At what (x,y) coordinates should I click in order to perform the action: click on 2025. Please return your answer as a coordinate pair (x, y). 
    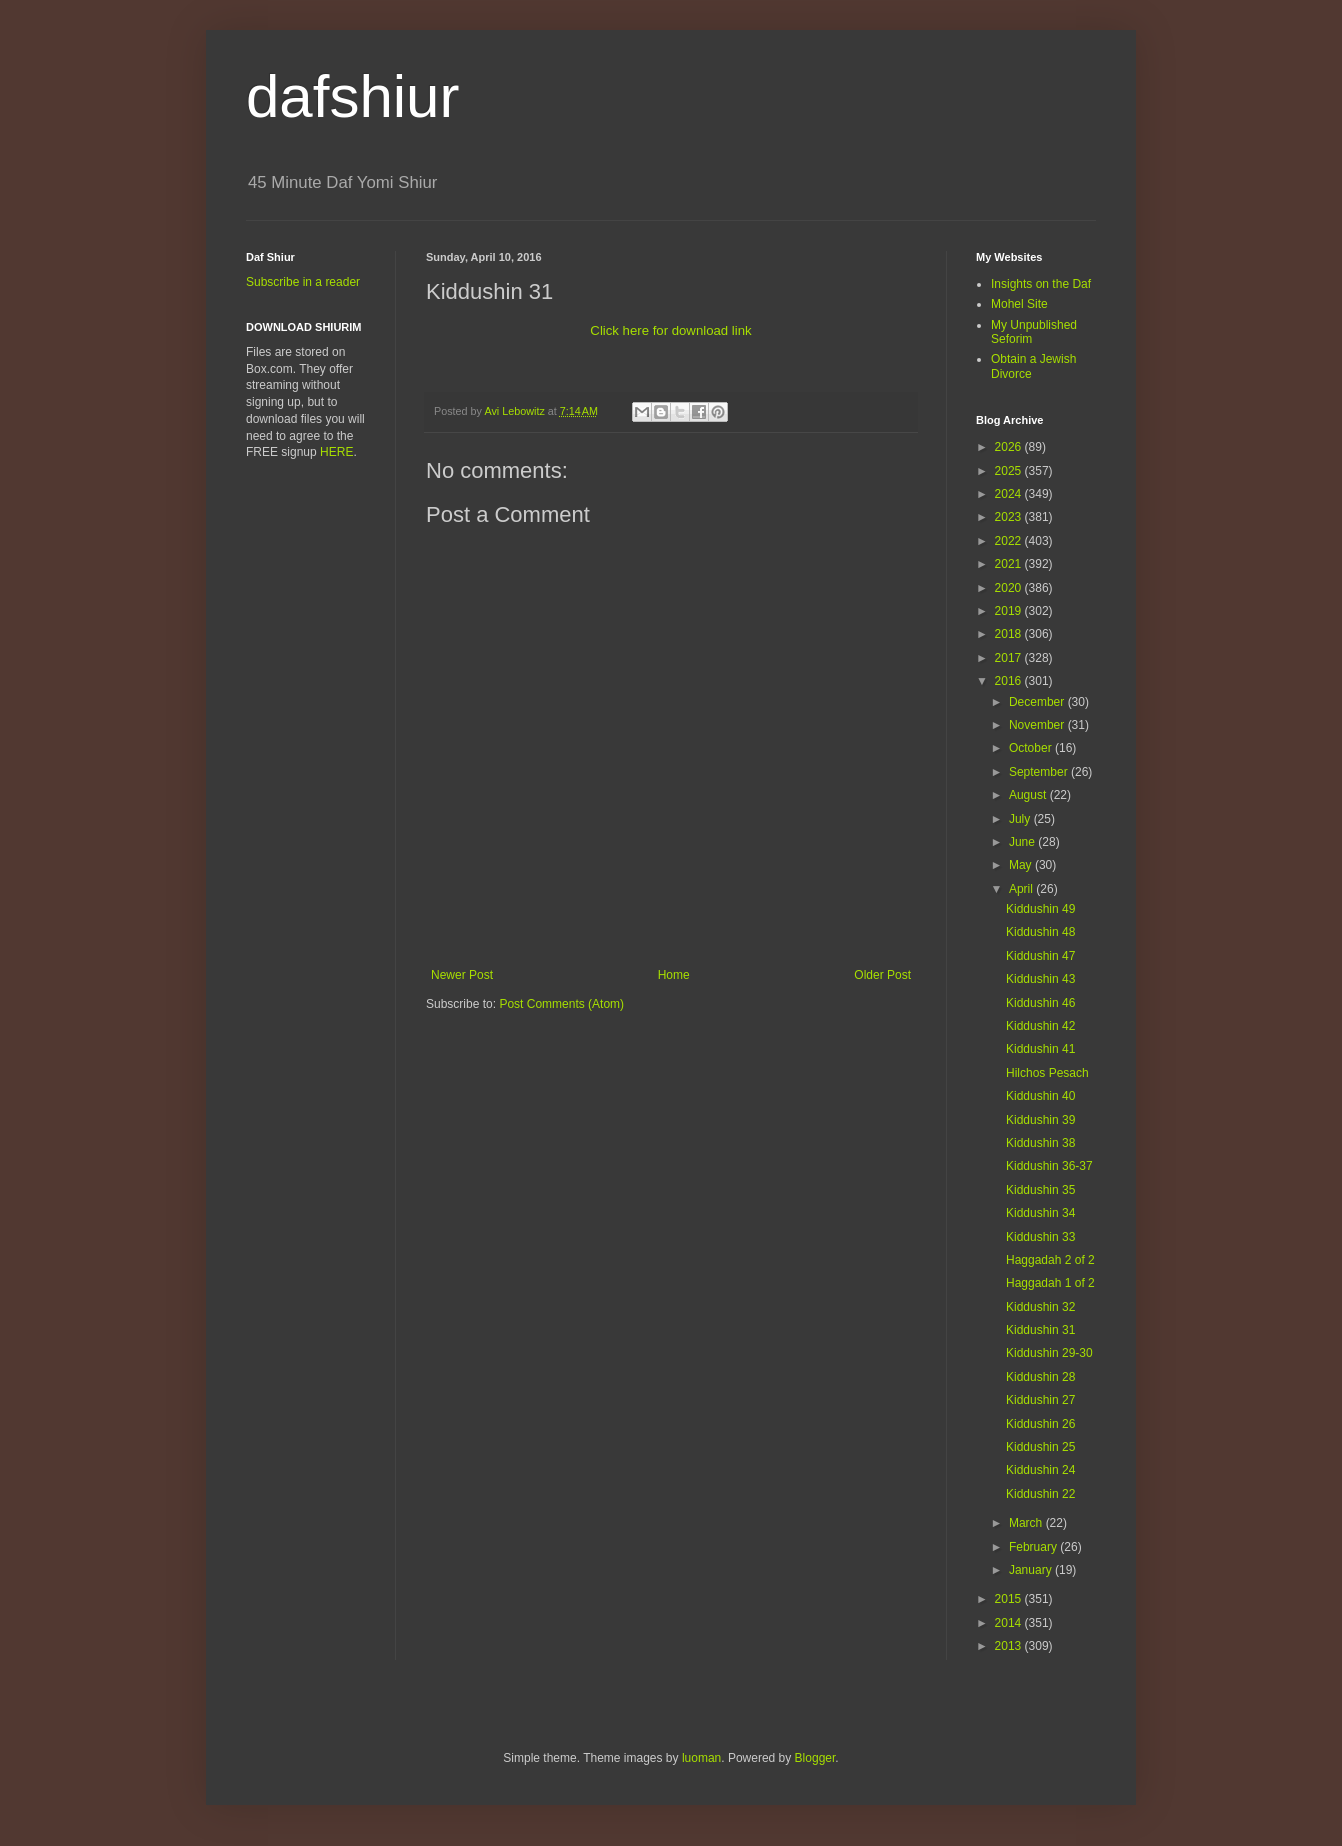
    Looking at the image, I should click on (1010, 471).